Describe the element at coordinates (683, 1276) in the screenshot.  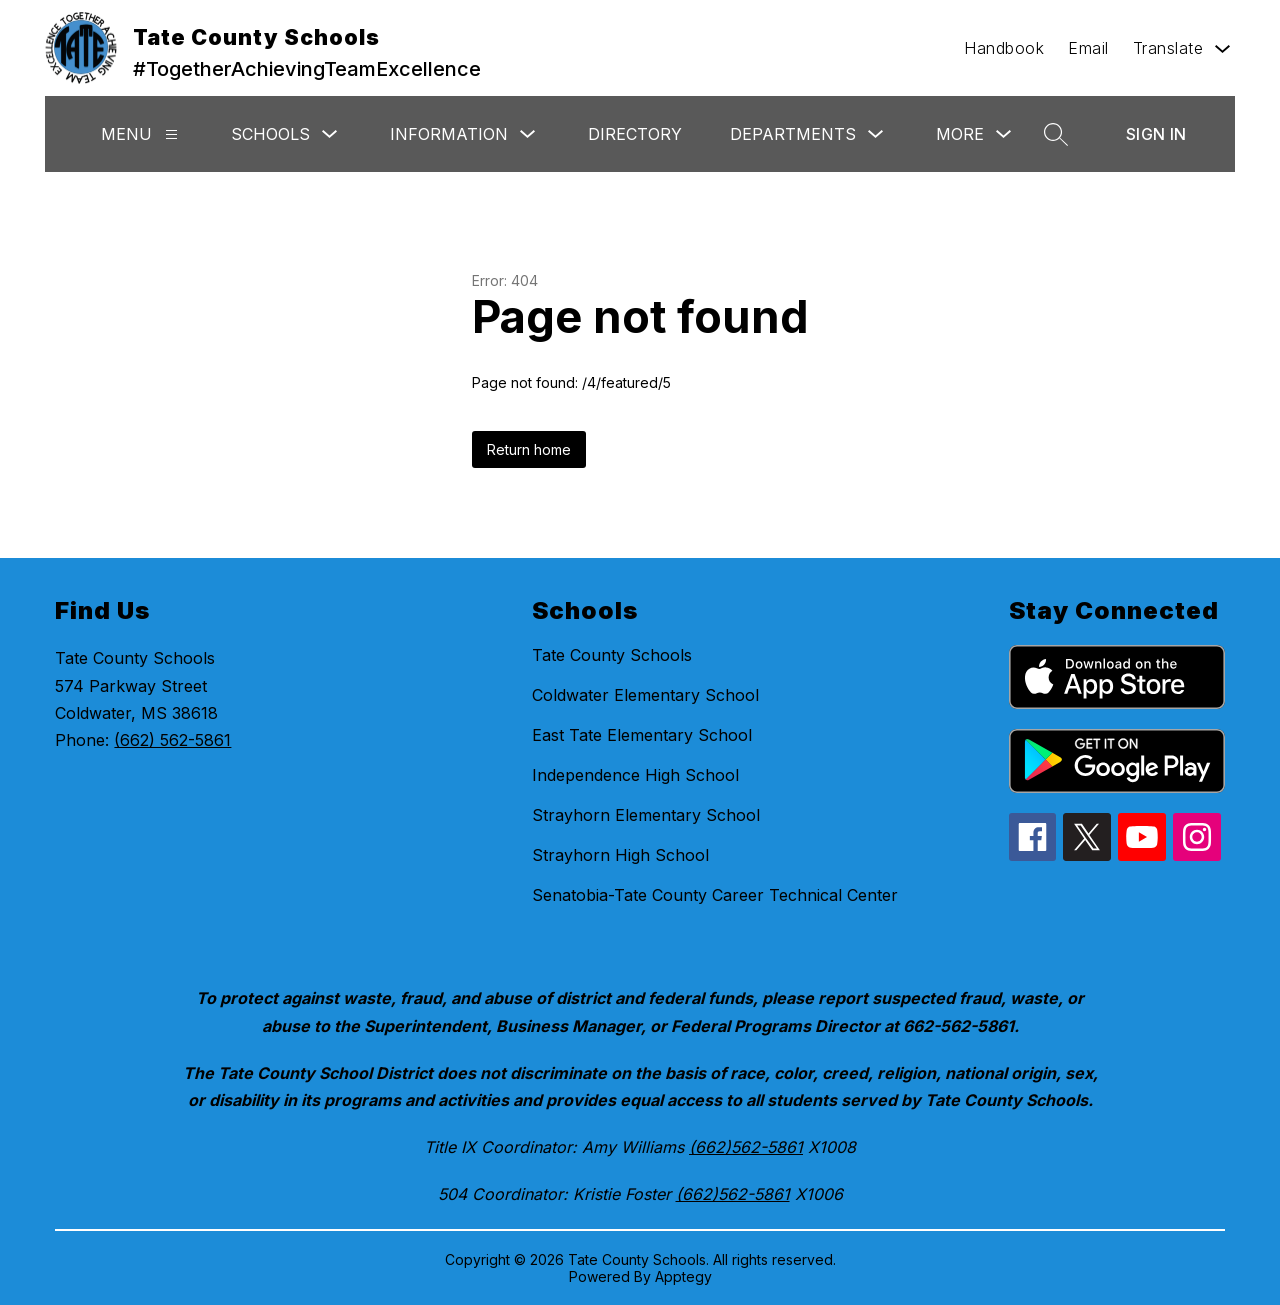
I see `Apptegy` at that location.